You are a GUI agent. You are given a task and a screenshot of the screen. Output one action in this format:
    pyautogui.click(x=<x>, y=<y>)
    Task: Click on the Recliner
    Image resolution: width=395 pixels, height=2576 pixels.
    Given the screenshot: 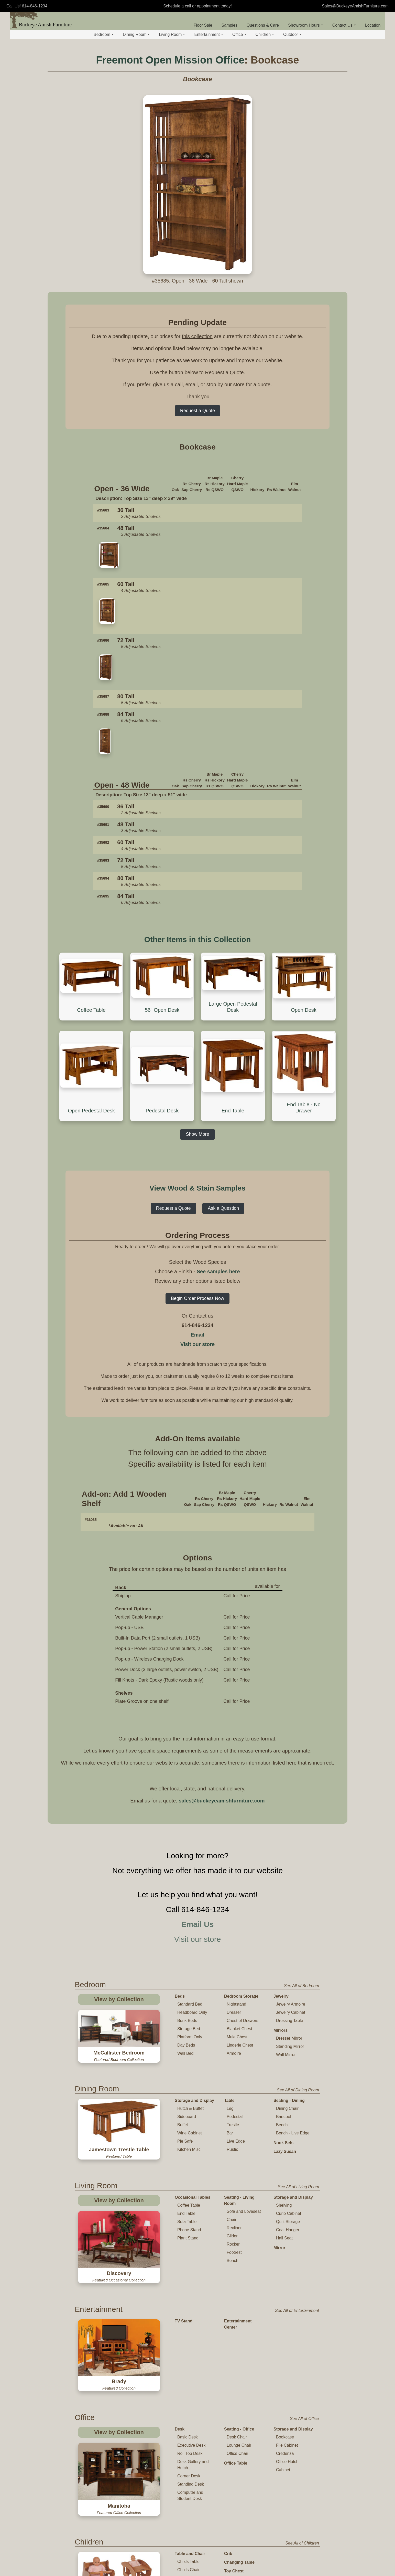 What is the action you would take?
    pyautogui.click(x=234, y=2188)
    